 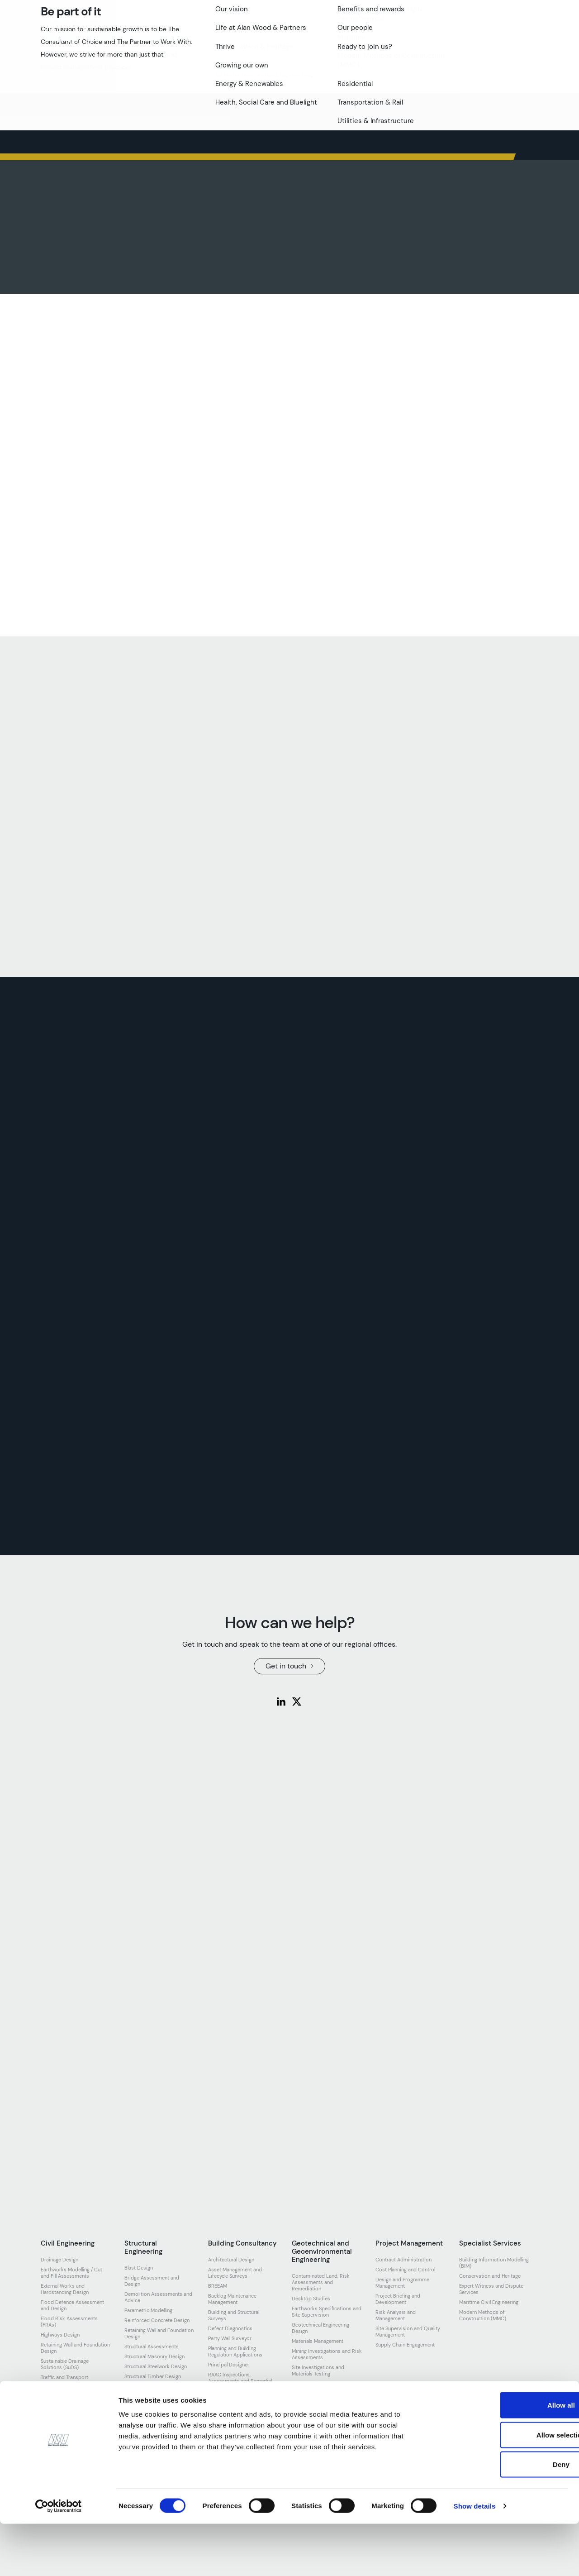 What do you see at coordinates (320, 2328) in the screenshot?
I see `Geotechnical Engineering Design` at bounding box center [320, 2328].